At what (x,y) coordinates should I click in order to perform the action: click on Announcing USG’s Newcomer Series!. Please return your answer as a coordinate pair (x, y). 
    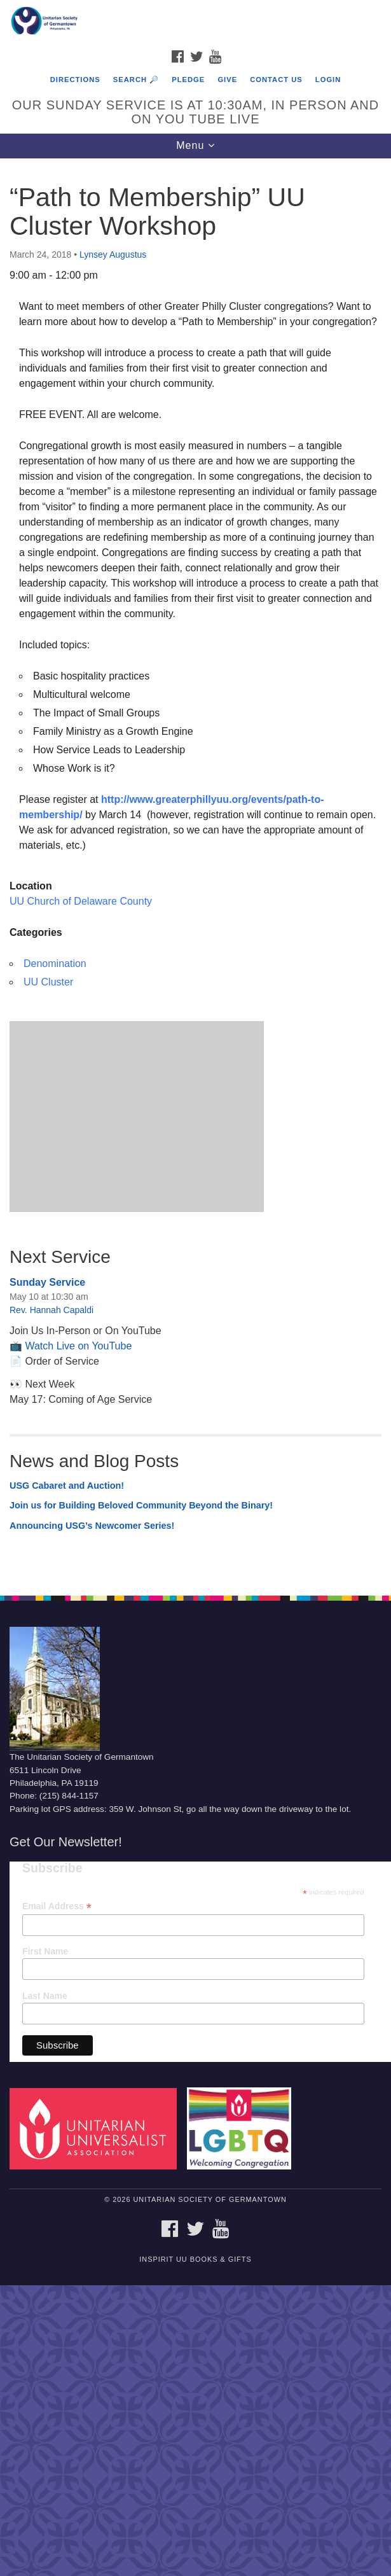
    Looking at the image, I should click on (92, 1526).